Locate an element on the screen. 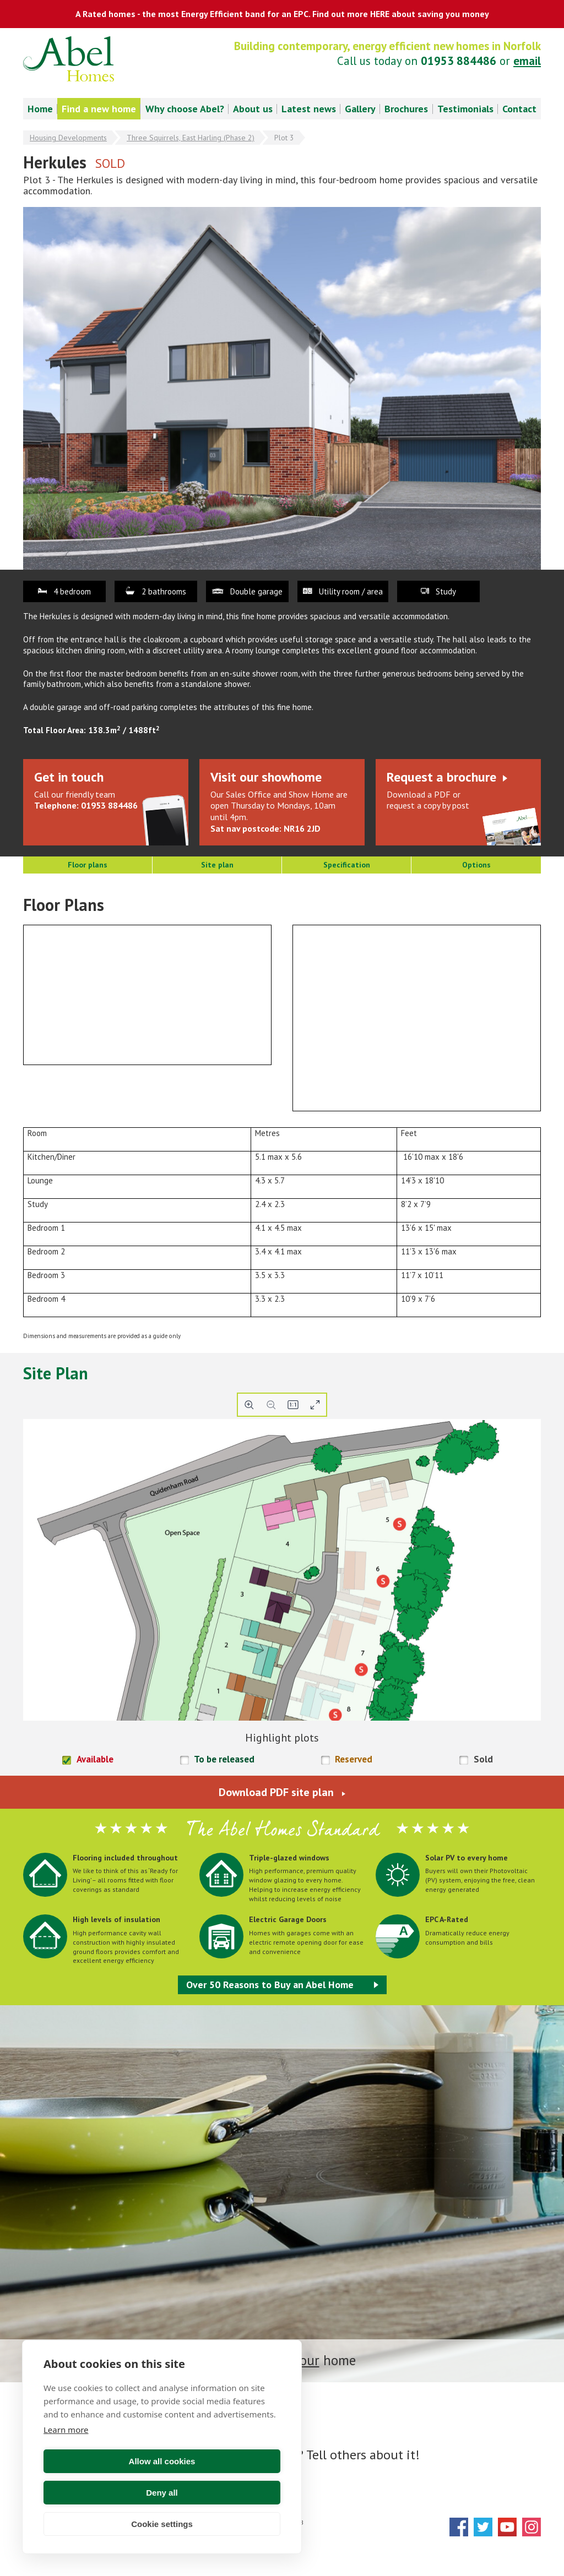 The width and height of the screenshot is (564, 2576). Latest news [menuitem] is located at coordinates (308, 108).